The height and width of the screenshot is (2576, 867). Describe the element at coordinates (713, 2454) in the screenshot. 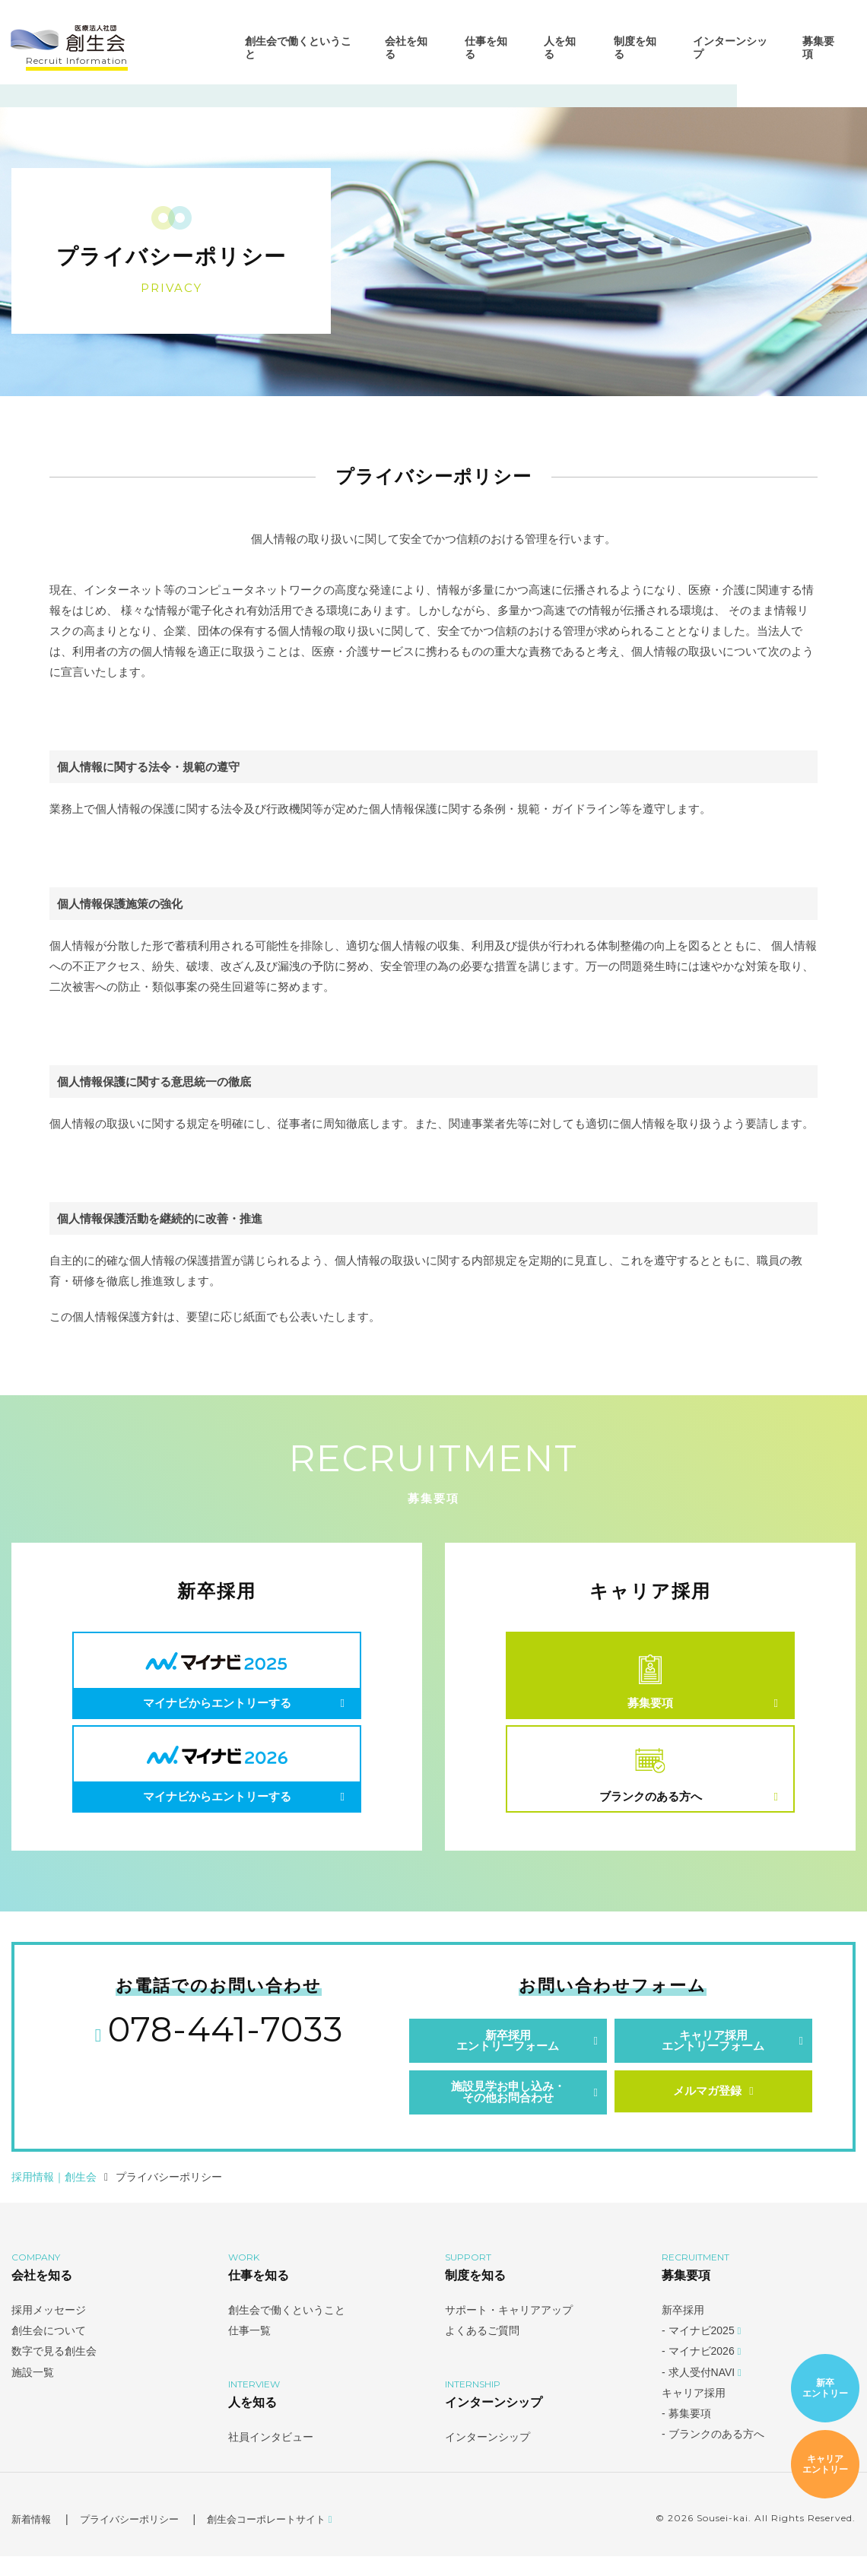

I see `- ブランクのある方へ` at that location.